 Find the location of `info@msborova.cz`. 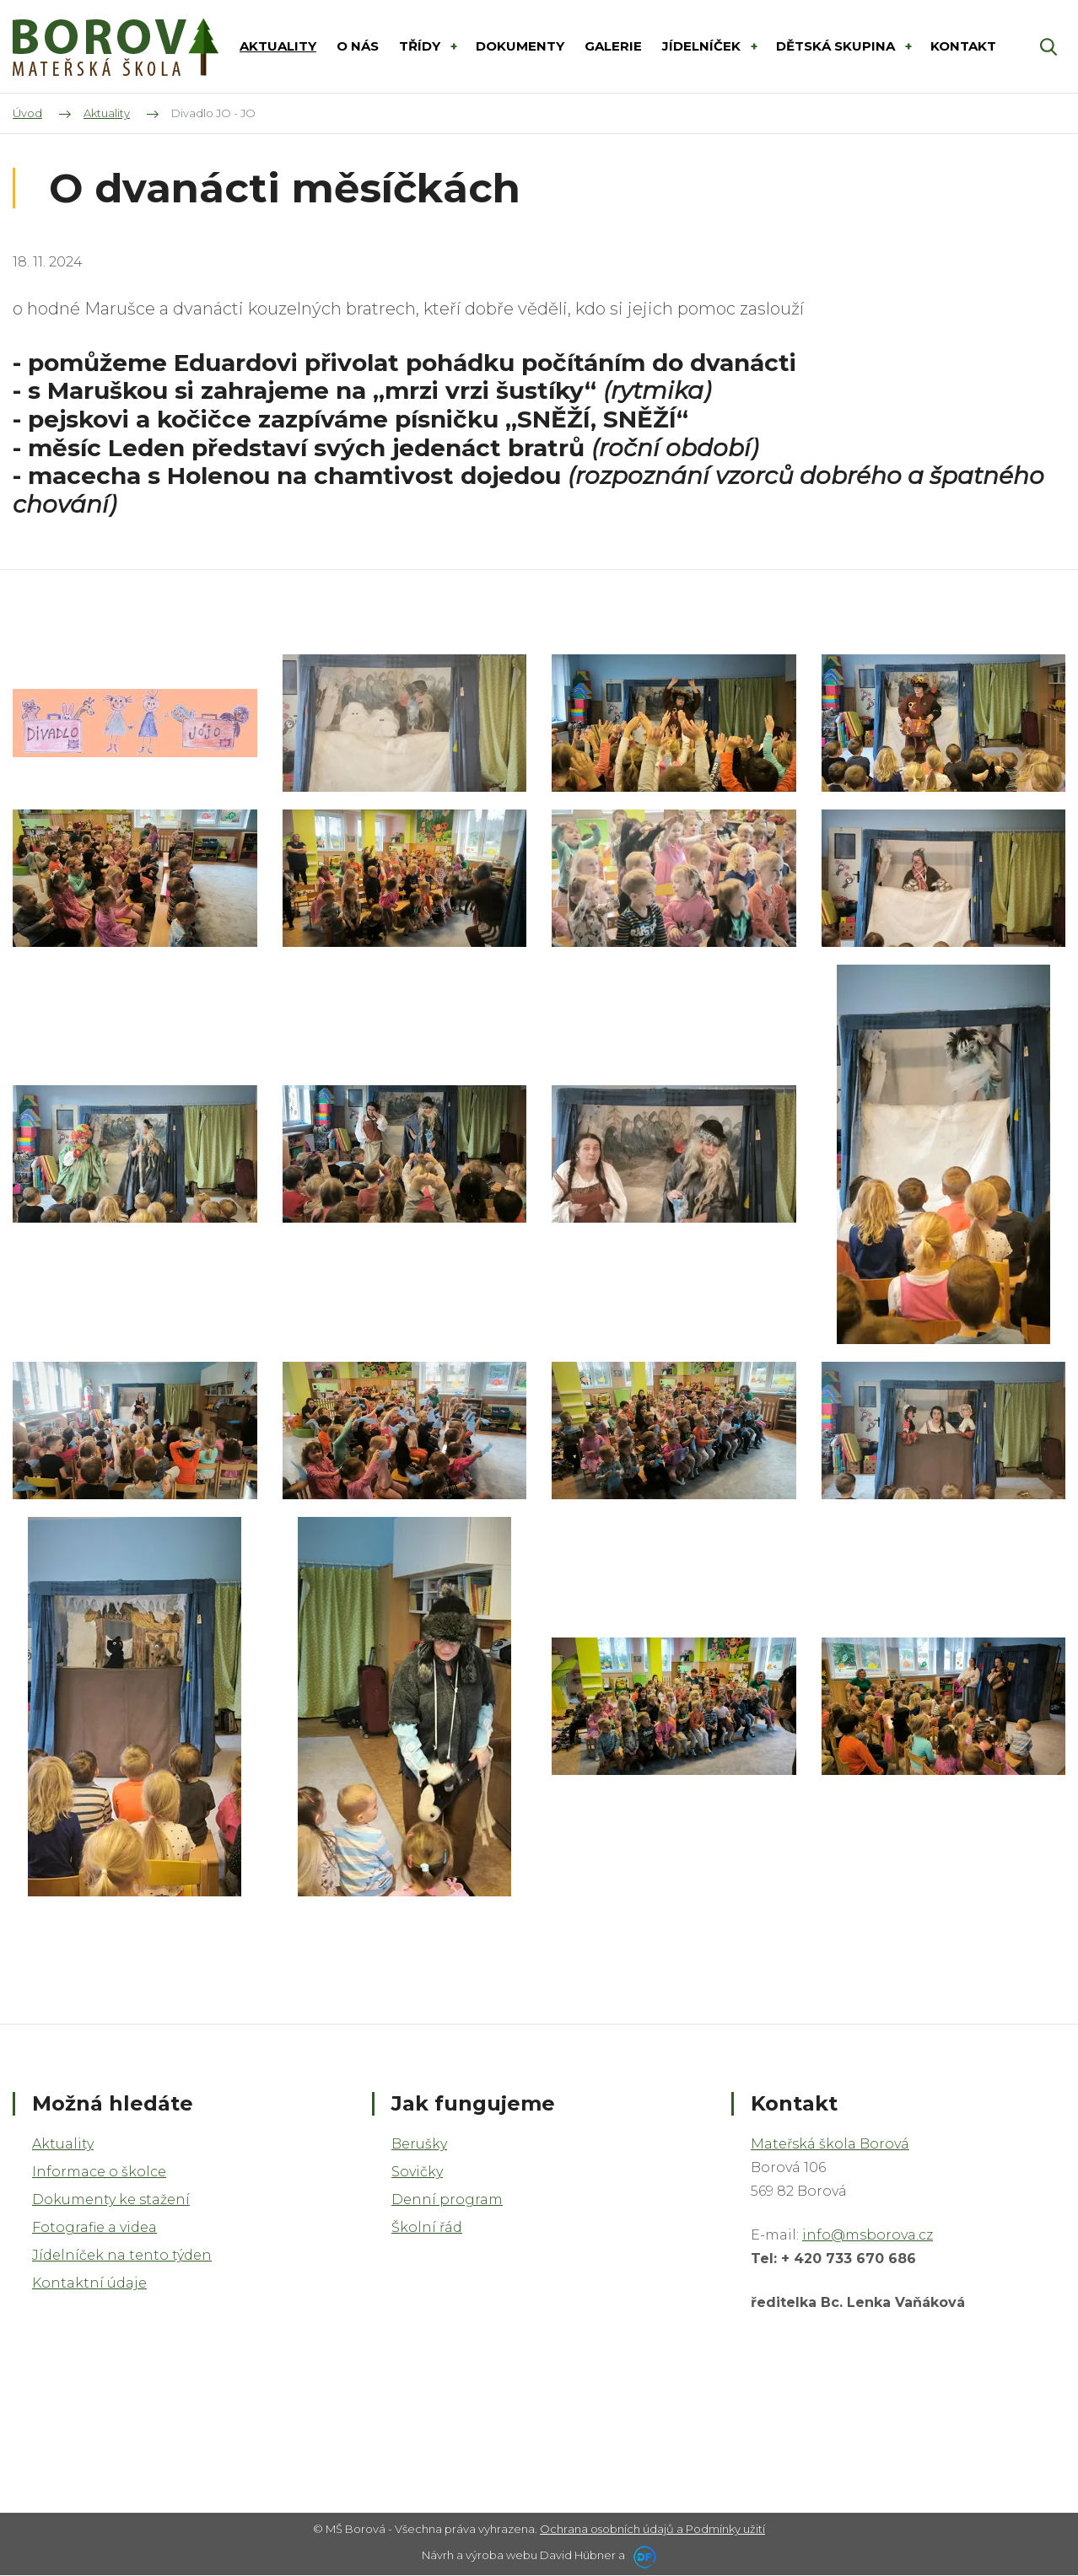

info@msborova.cz is located at coordinates (867, 2235).